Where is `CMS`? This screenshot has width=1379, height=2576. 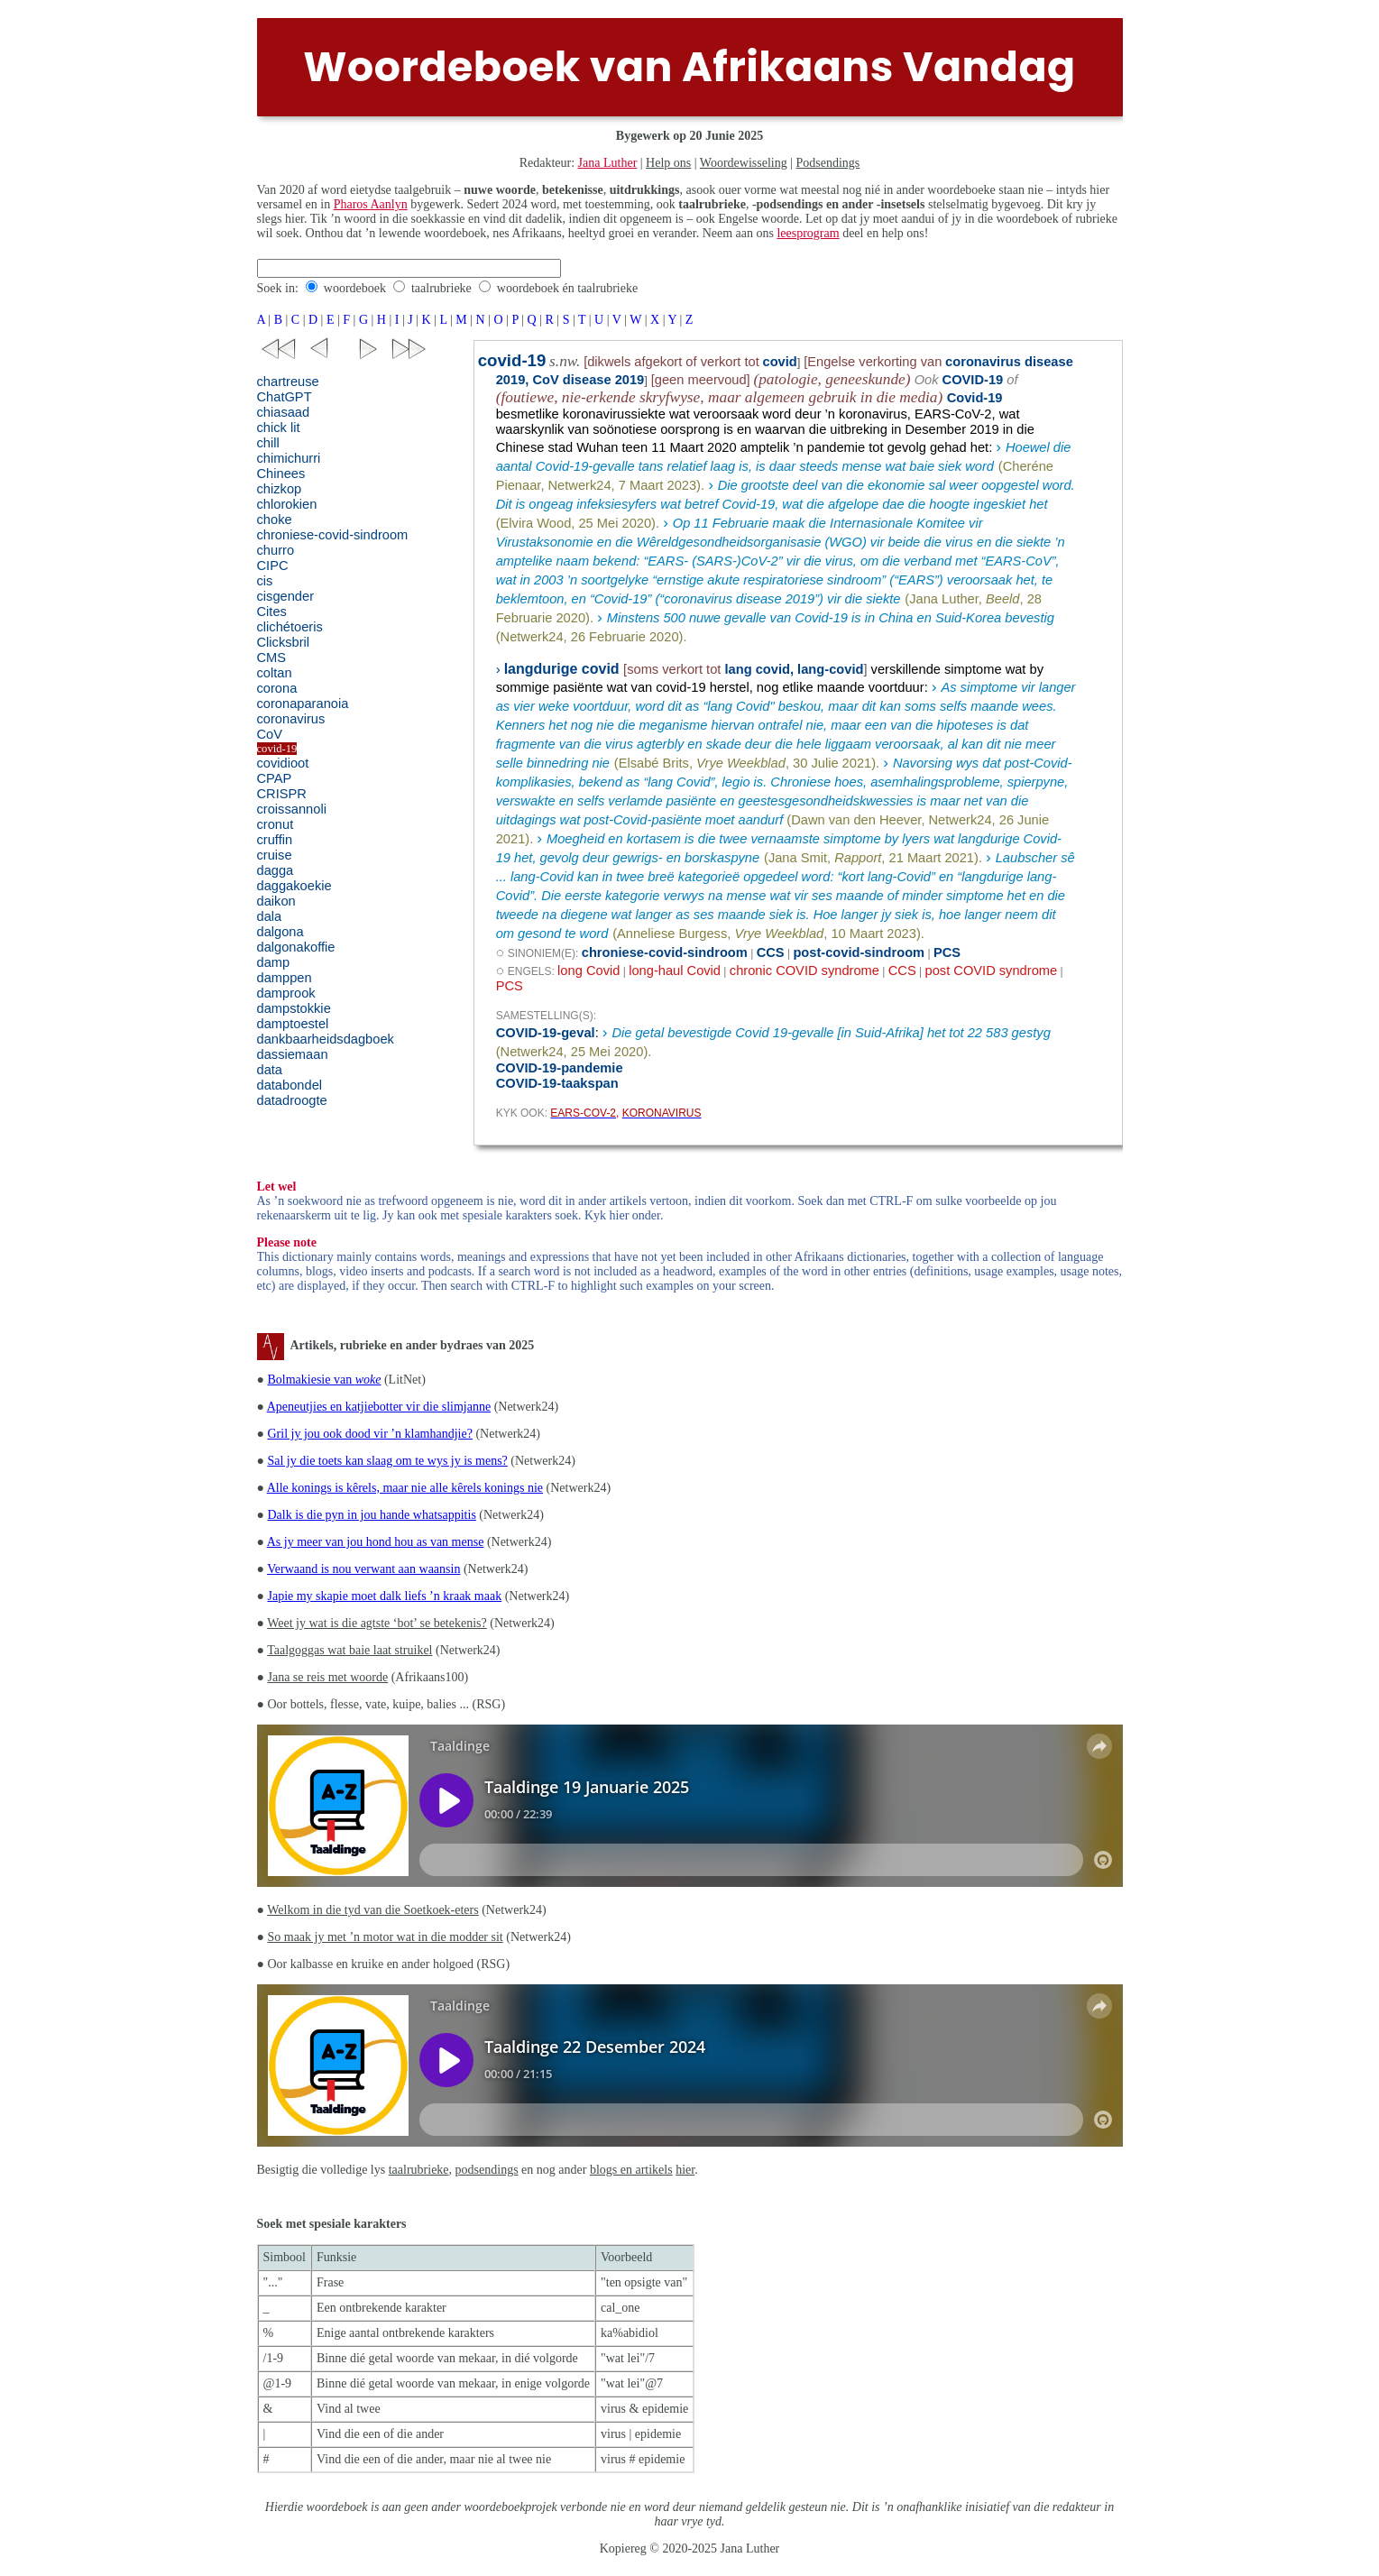
CMS is located at coordinates (272, 657).